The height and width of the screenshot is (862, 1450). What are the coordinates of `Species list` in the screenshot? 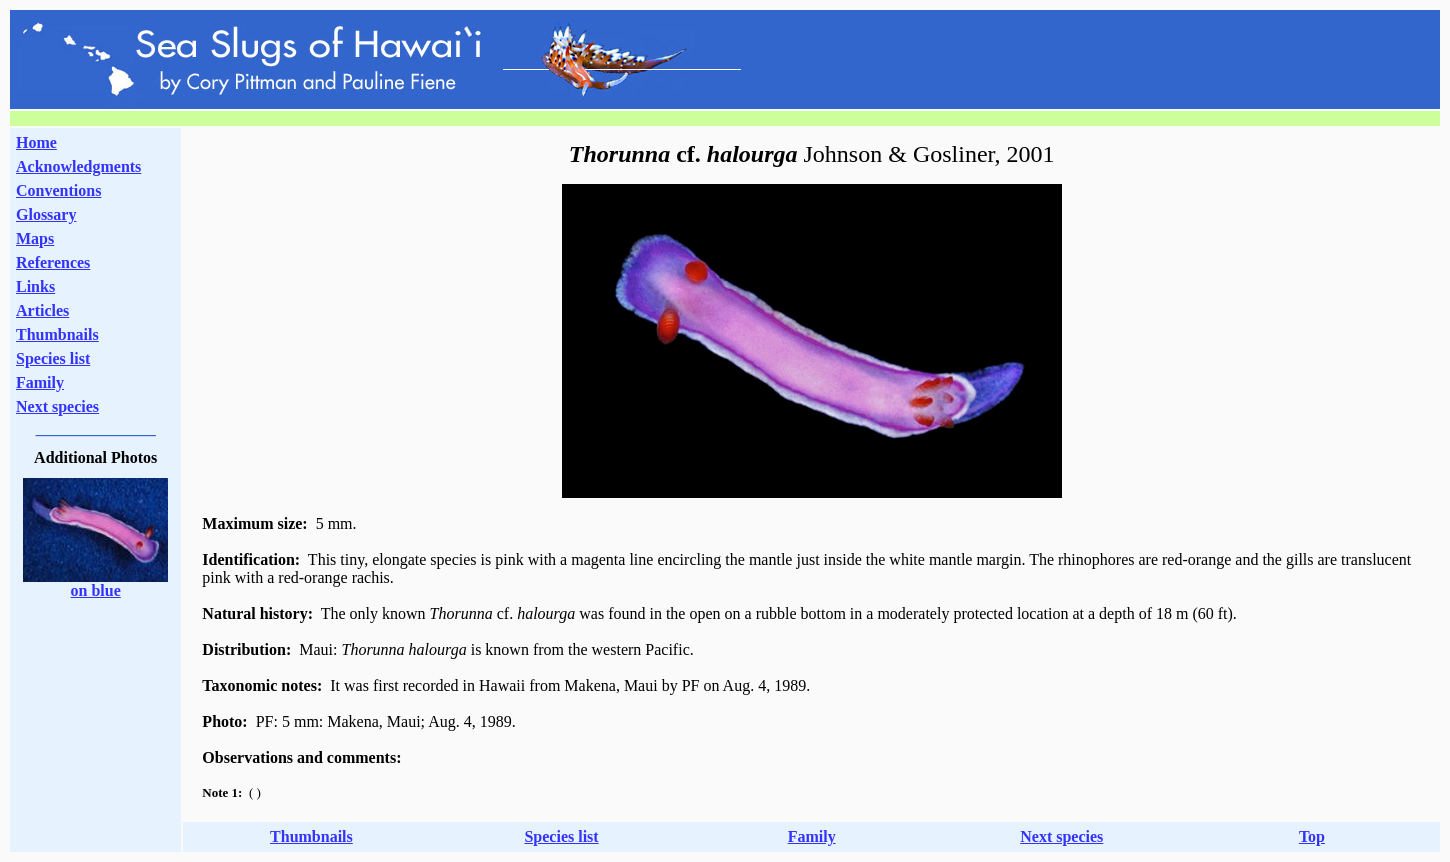 It's located at (53, 358).